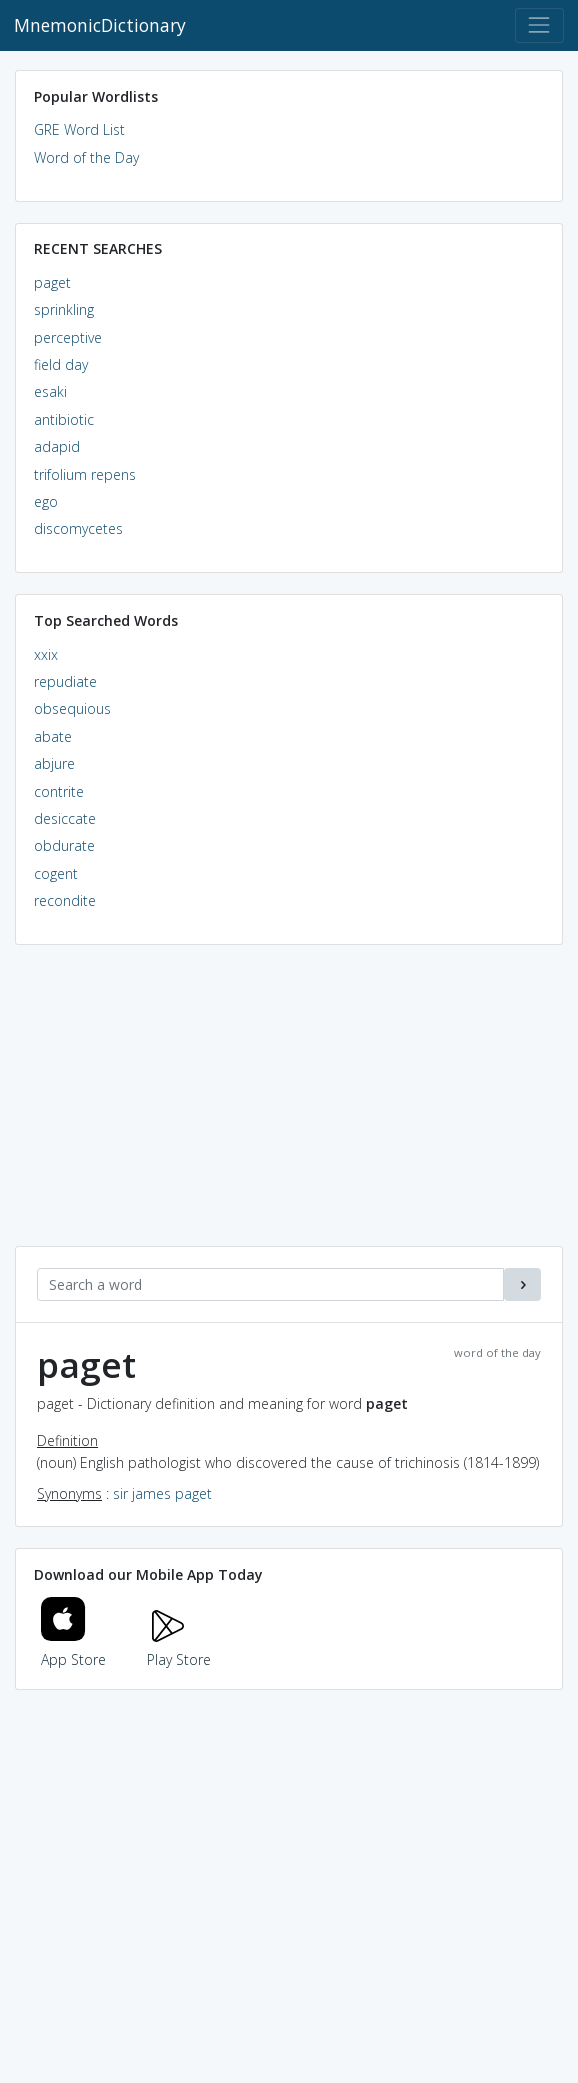 The height and width of the screenshot is (2083, 578). What do you see at coordinates (72, 708) in the screenshot?
I see `obsequious` at bounding box center [72, 708].